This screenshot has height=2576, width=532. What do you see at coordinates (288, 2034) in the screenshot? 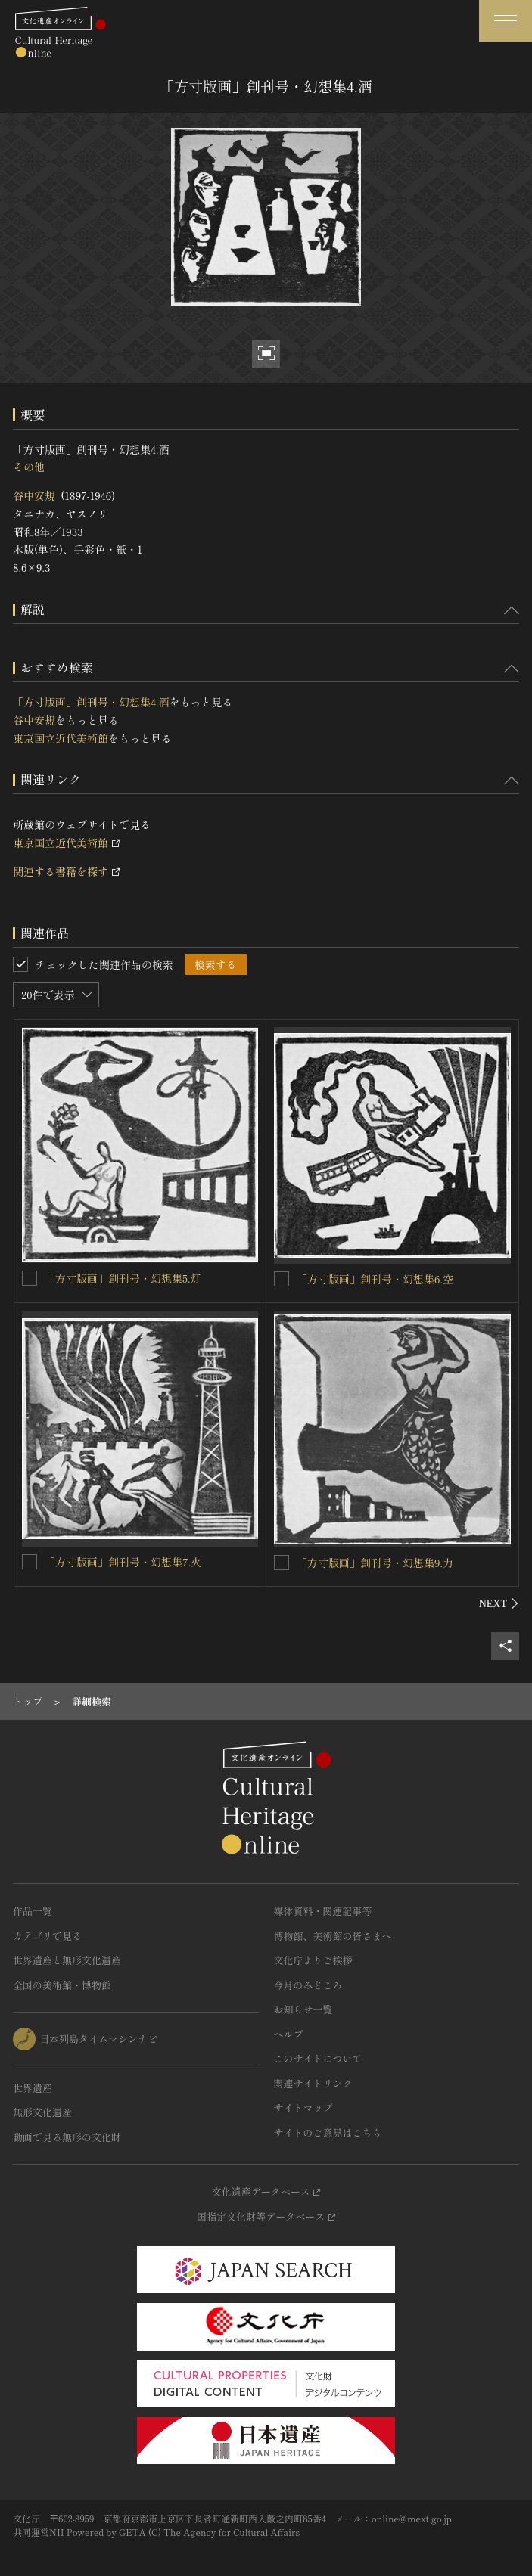
I see `ヘルプ` at bounding box center [288, 2034].